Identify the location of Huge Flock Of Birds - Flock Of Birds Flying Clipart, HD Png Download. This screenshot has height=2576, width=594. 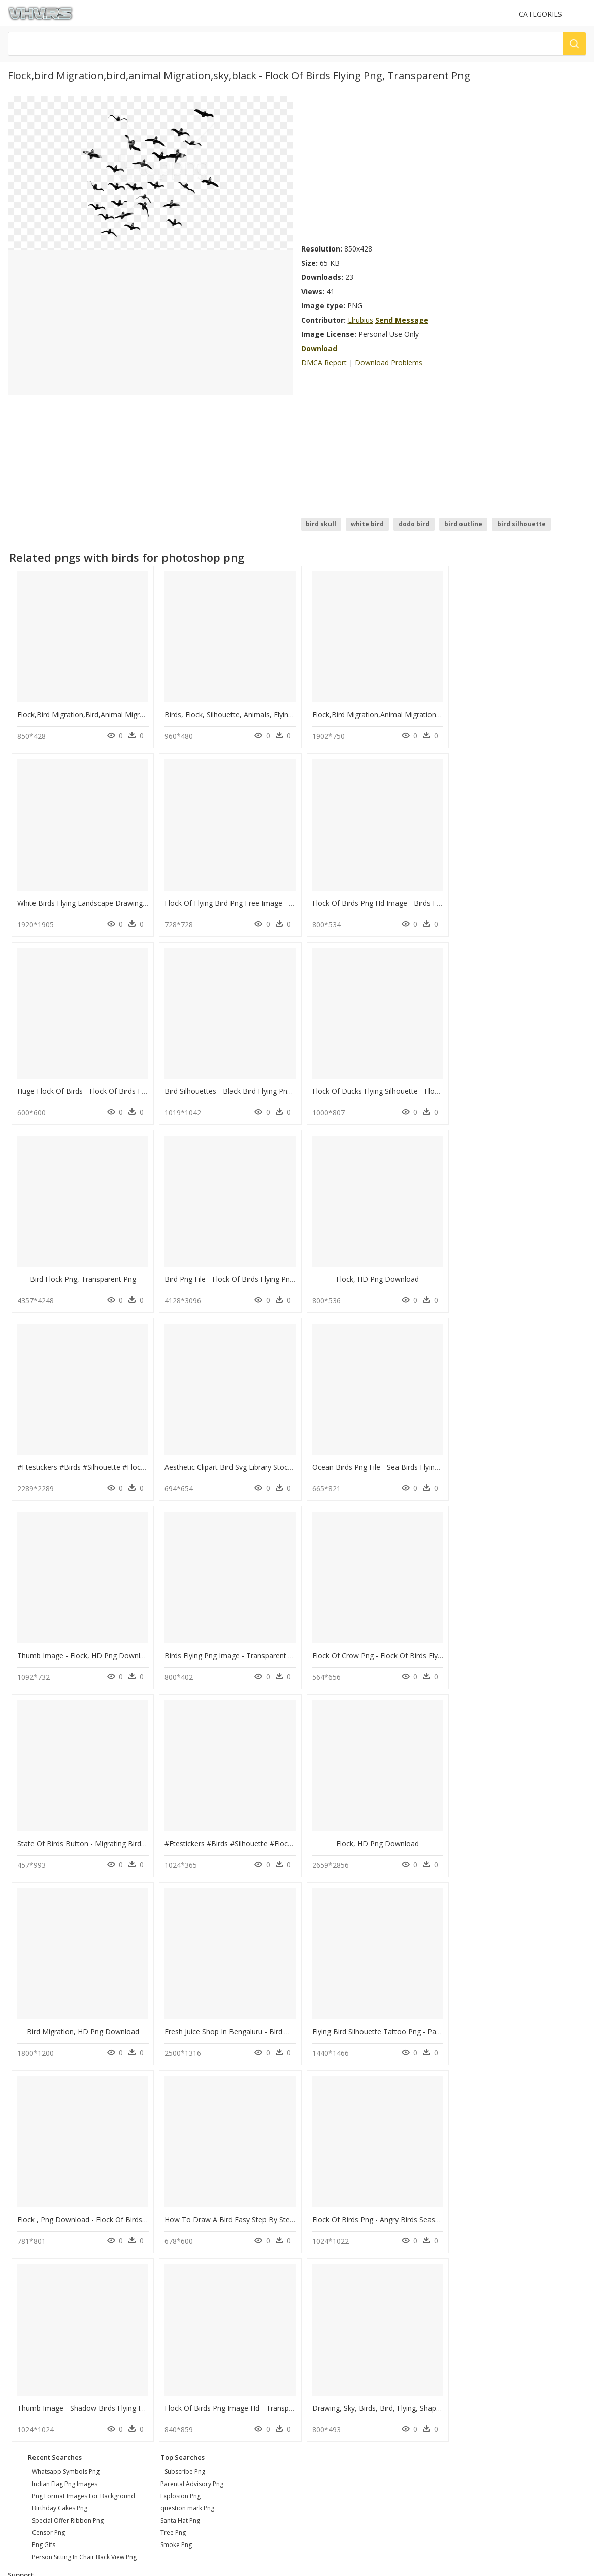
(422, 899).